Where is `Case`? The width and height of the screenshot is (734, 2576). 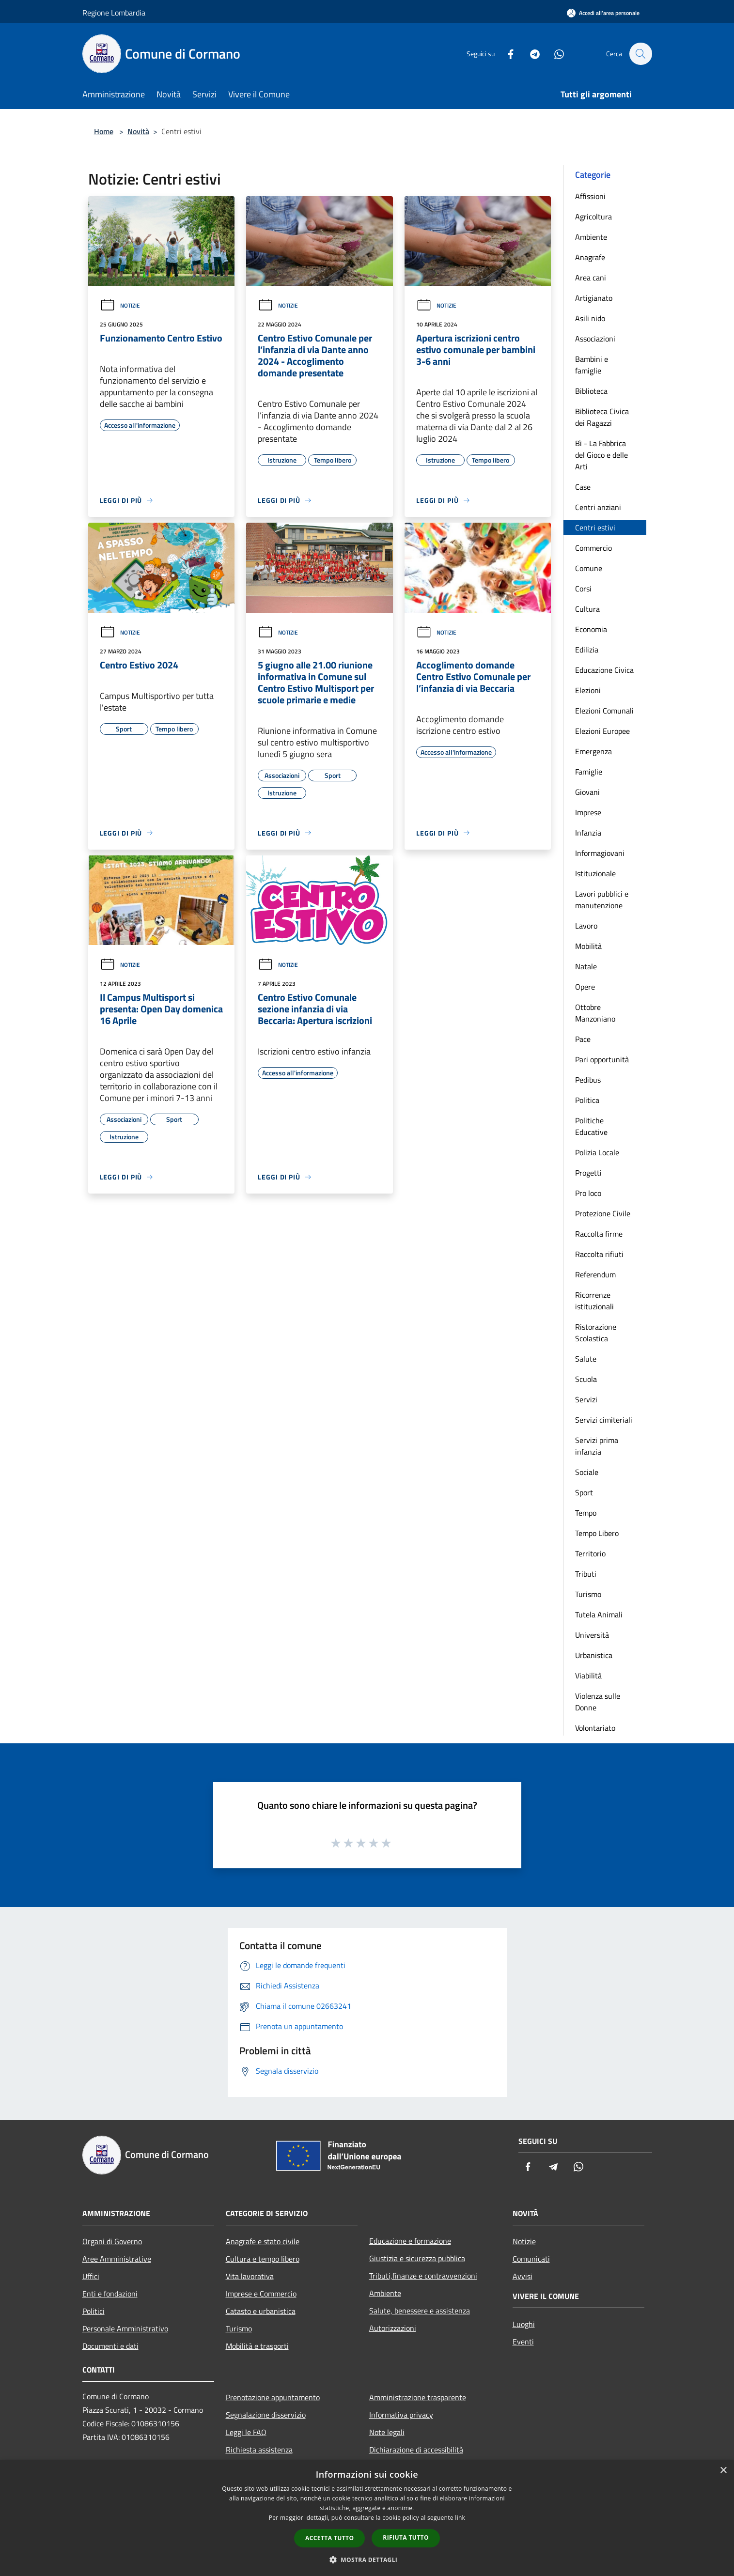
Case is located at coordinates (583, 487).